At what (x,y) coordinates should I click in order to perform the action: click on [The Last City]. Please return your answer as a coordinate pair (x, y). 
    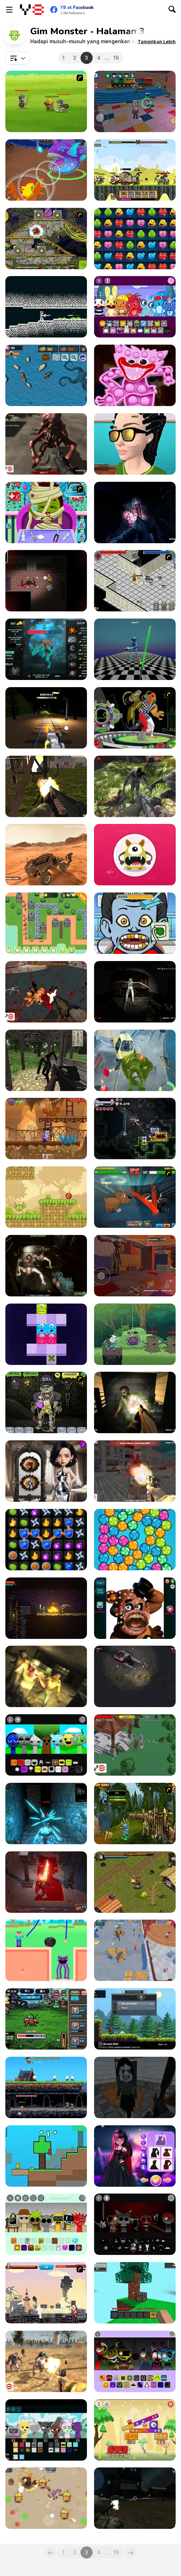
    Looking at the image, I should click on (135, 2498).